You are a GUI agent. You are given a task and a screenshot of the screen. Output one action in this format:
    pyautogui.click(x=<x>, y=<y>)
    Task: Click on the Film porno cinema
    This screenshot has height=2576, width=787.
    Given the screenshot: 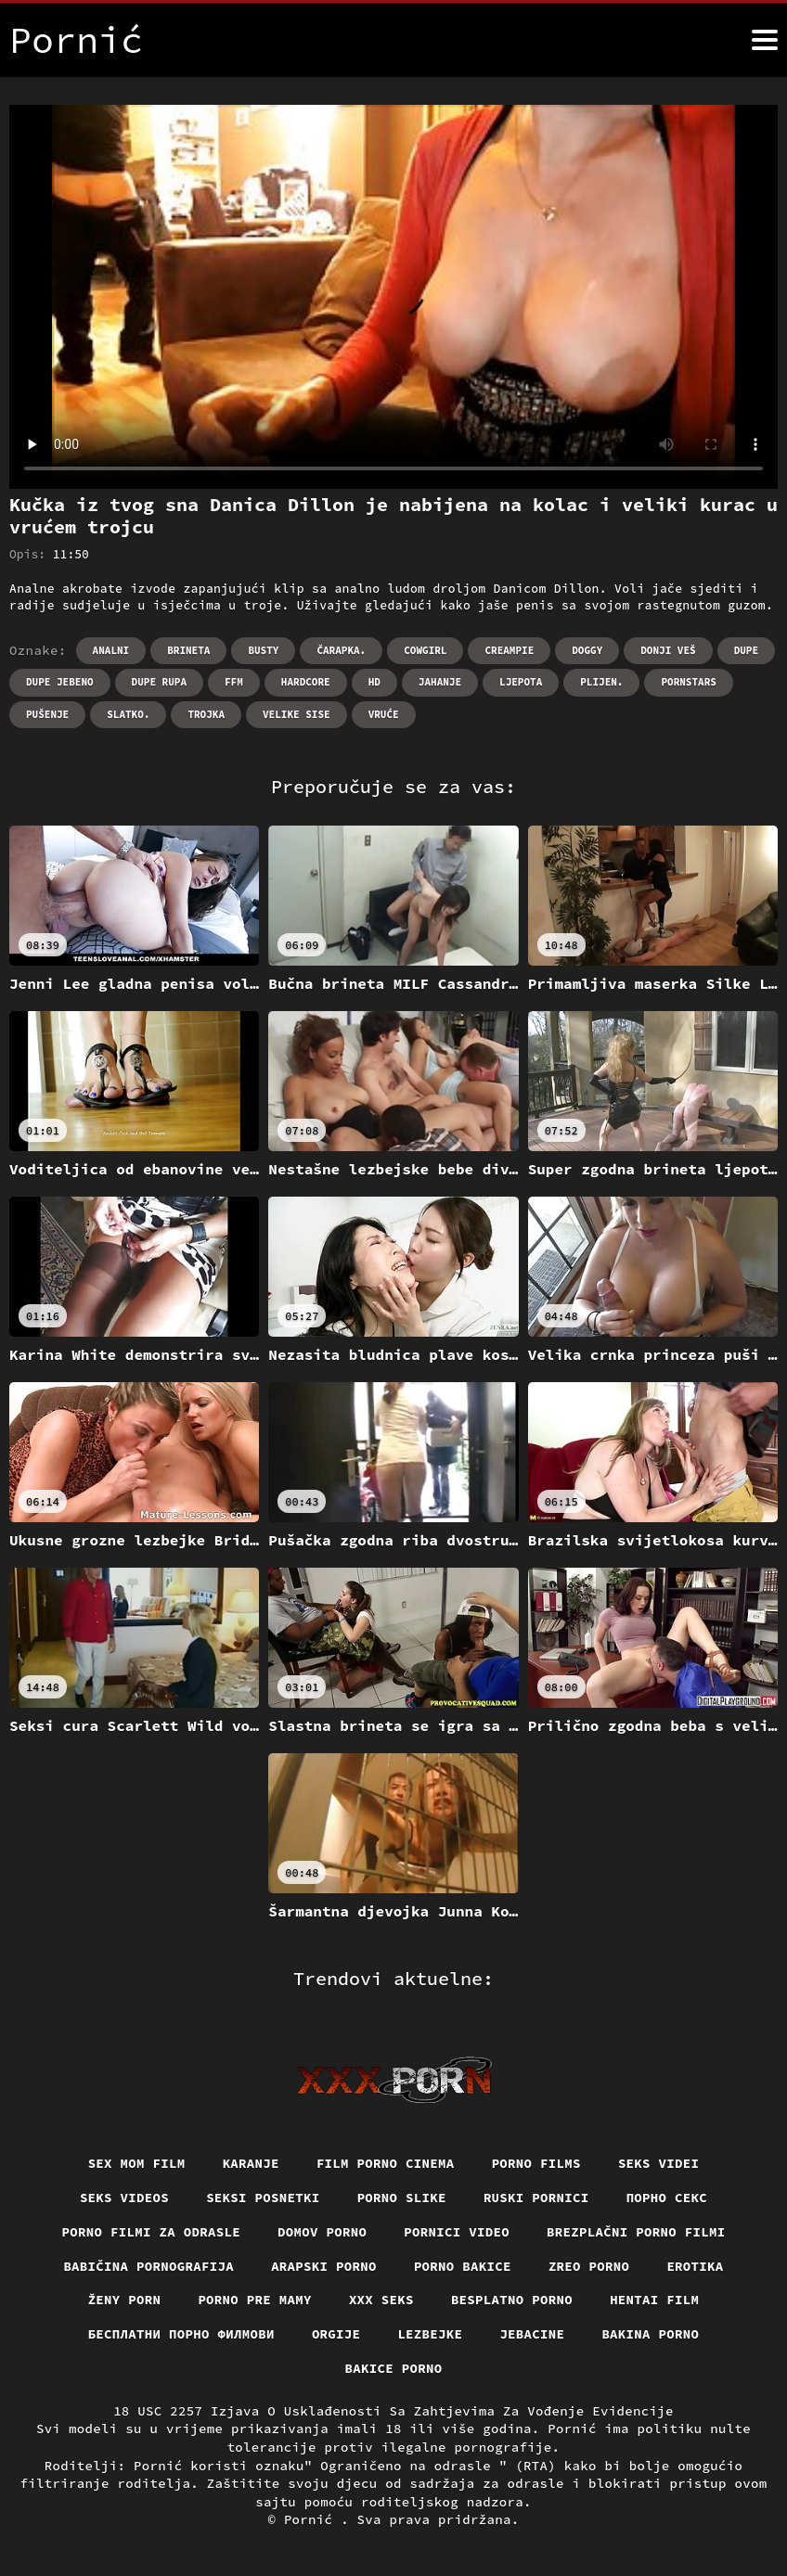 What is the action you would take?
    pyautogui.click(x=385, y=2163)
    